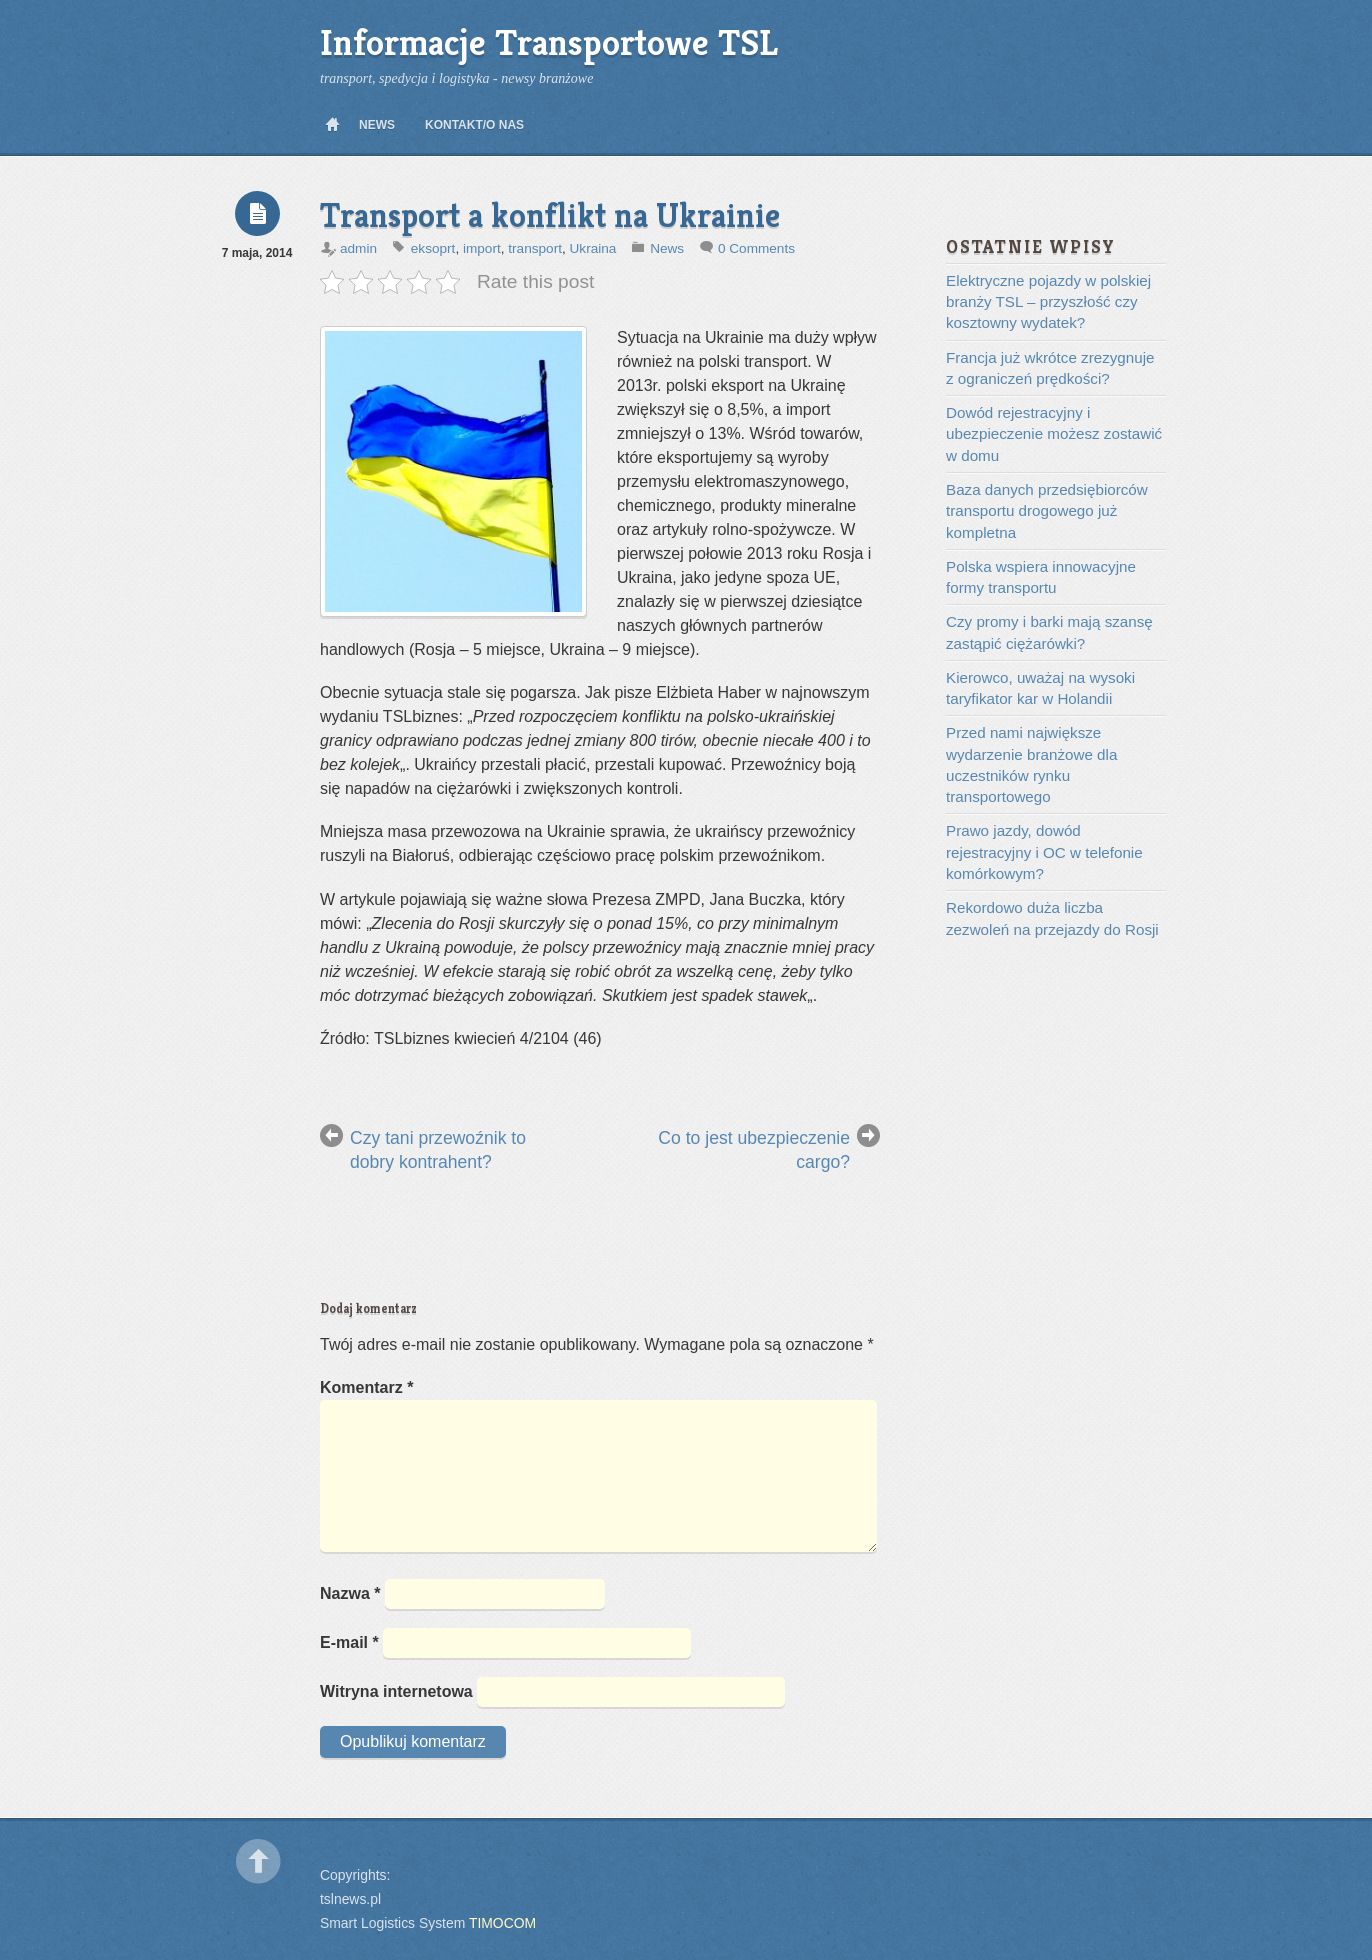  What do you see at coordinates (350, 1593) in the screenshot?
I see `Nazwa` at bounding box center [350, 1593].